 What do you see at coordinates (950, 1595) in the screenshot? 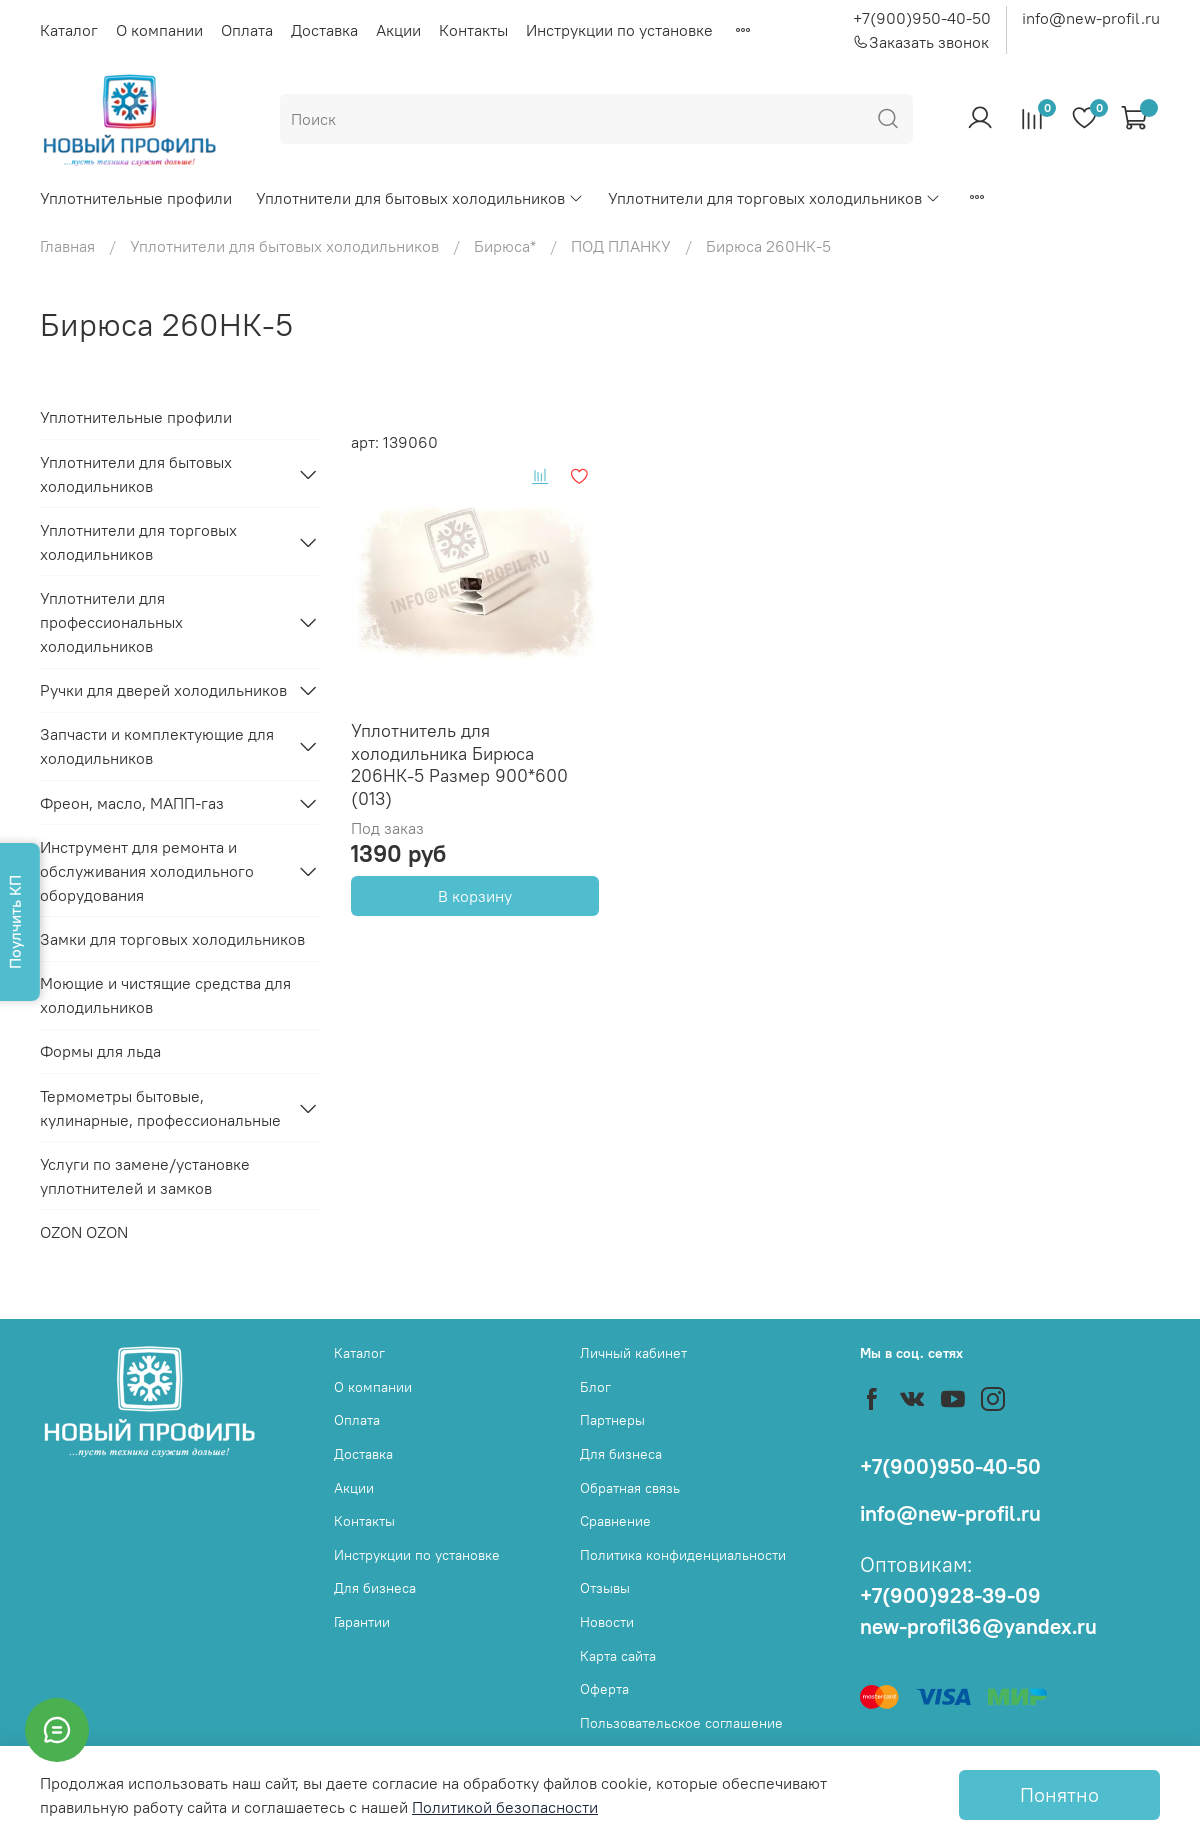
I see `+7(900)928-39-09` at bounding box center [950, 1595].